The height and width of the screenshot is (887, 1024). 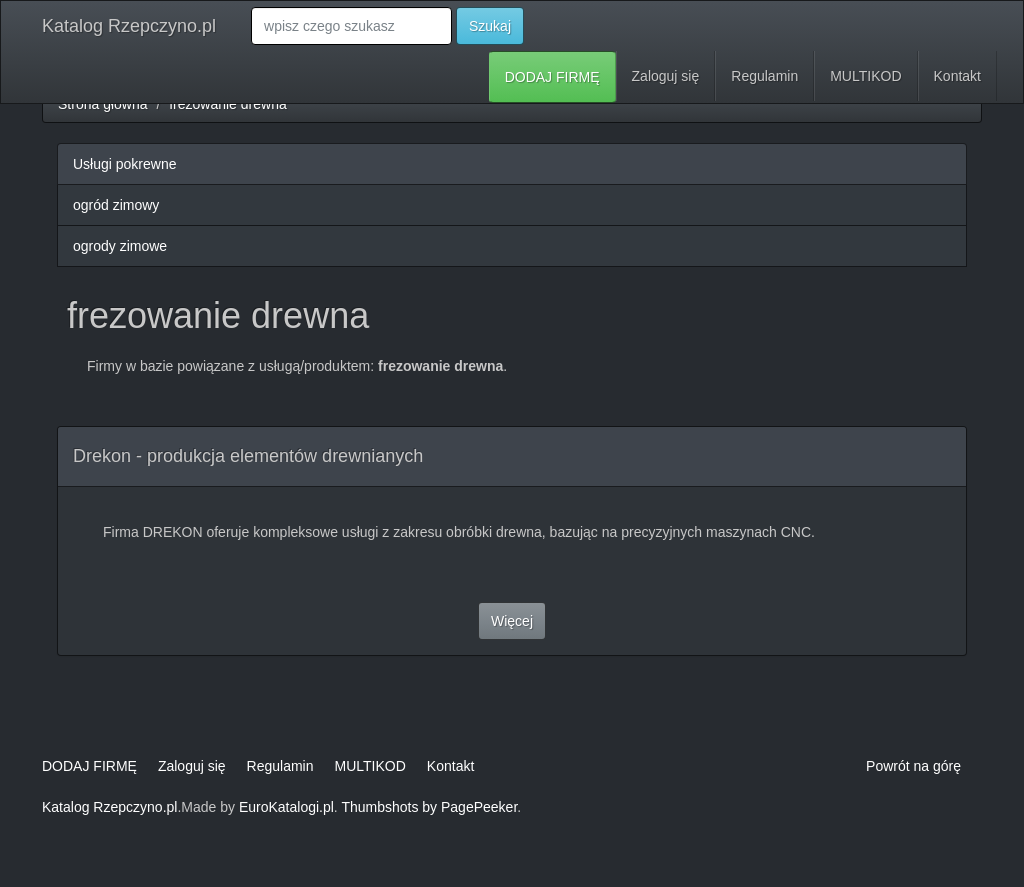 I want to click on frezowanie drewna, so click(x=228, y=104).